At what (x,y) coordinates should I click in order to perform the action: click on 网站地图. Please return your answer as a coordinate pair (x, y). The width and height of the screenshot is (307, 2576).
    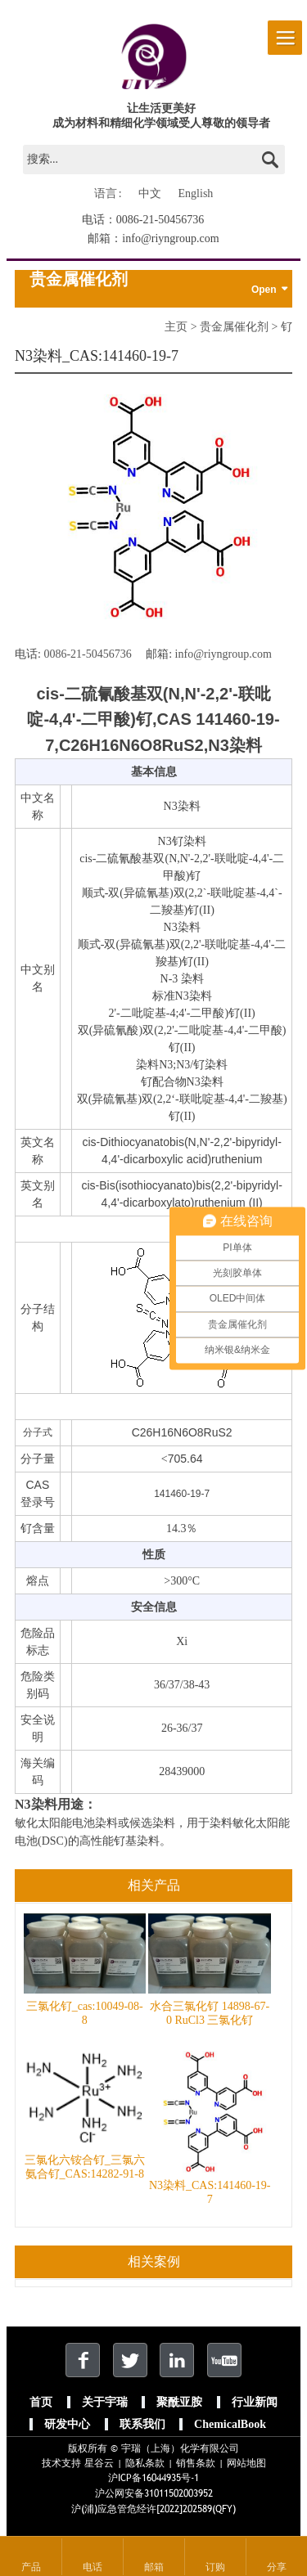
    Looking at the image, I should click on (246, 2463).